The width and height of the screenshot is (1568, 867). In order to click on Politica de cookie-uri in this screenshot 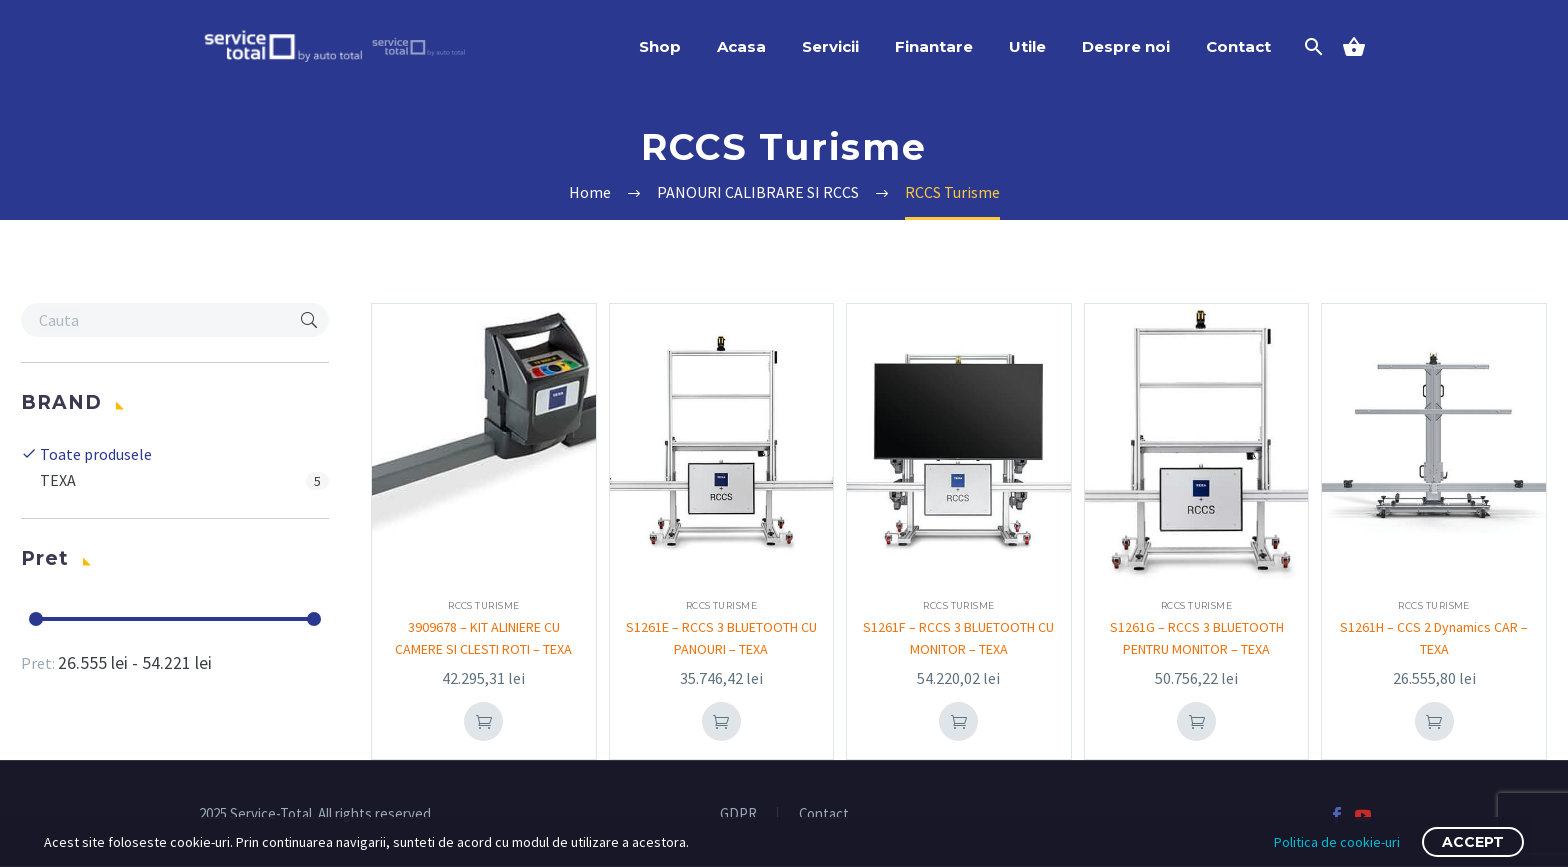, I will do `click(1337, 842)`.